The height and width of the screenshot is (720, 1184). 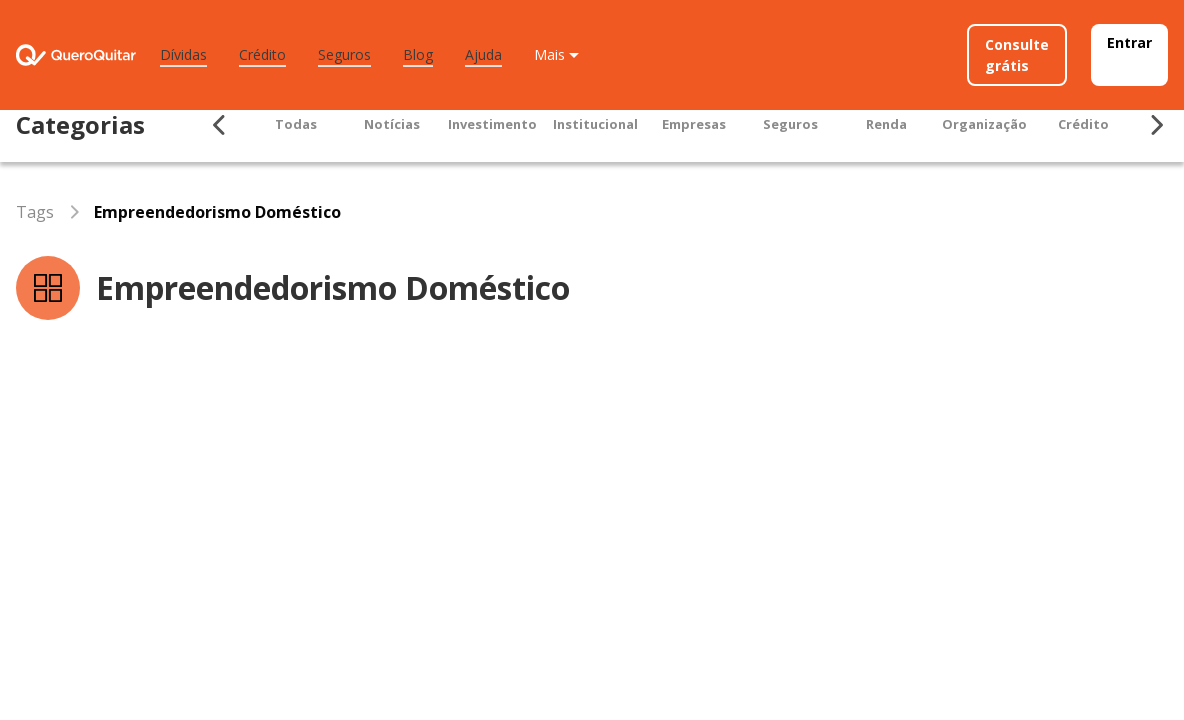 I want to click on Empresas, so click(x=694, y=124).